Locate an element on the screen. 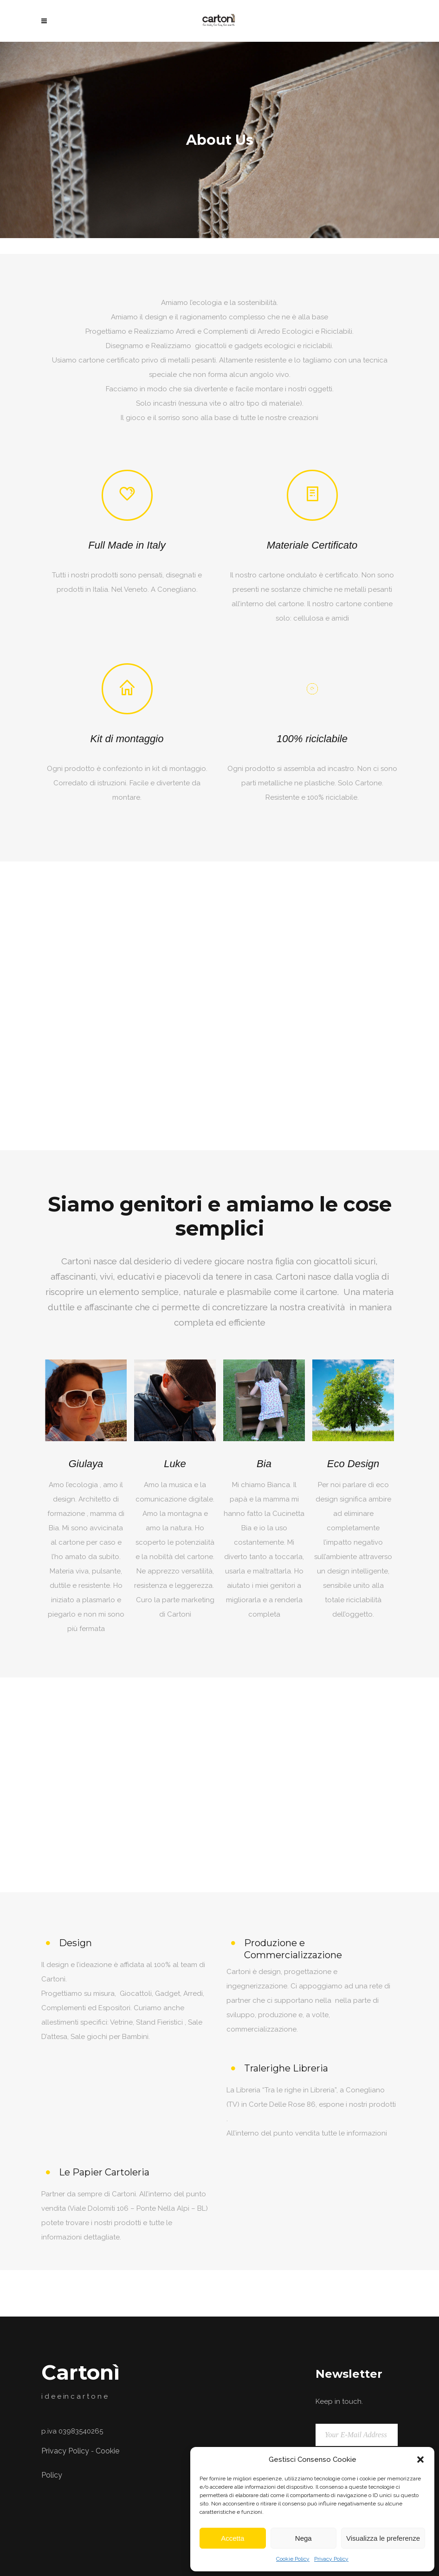 This screenshot has height=2576, width=439. Privacy Policy is located at coordinates (331, 2559).